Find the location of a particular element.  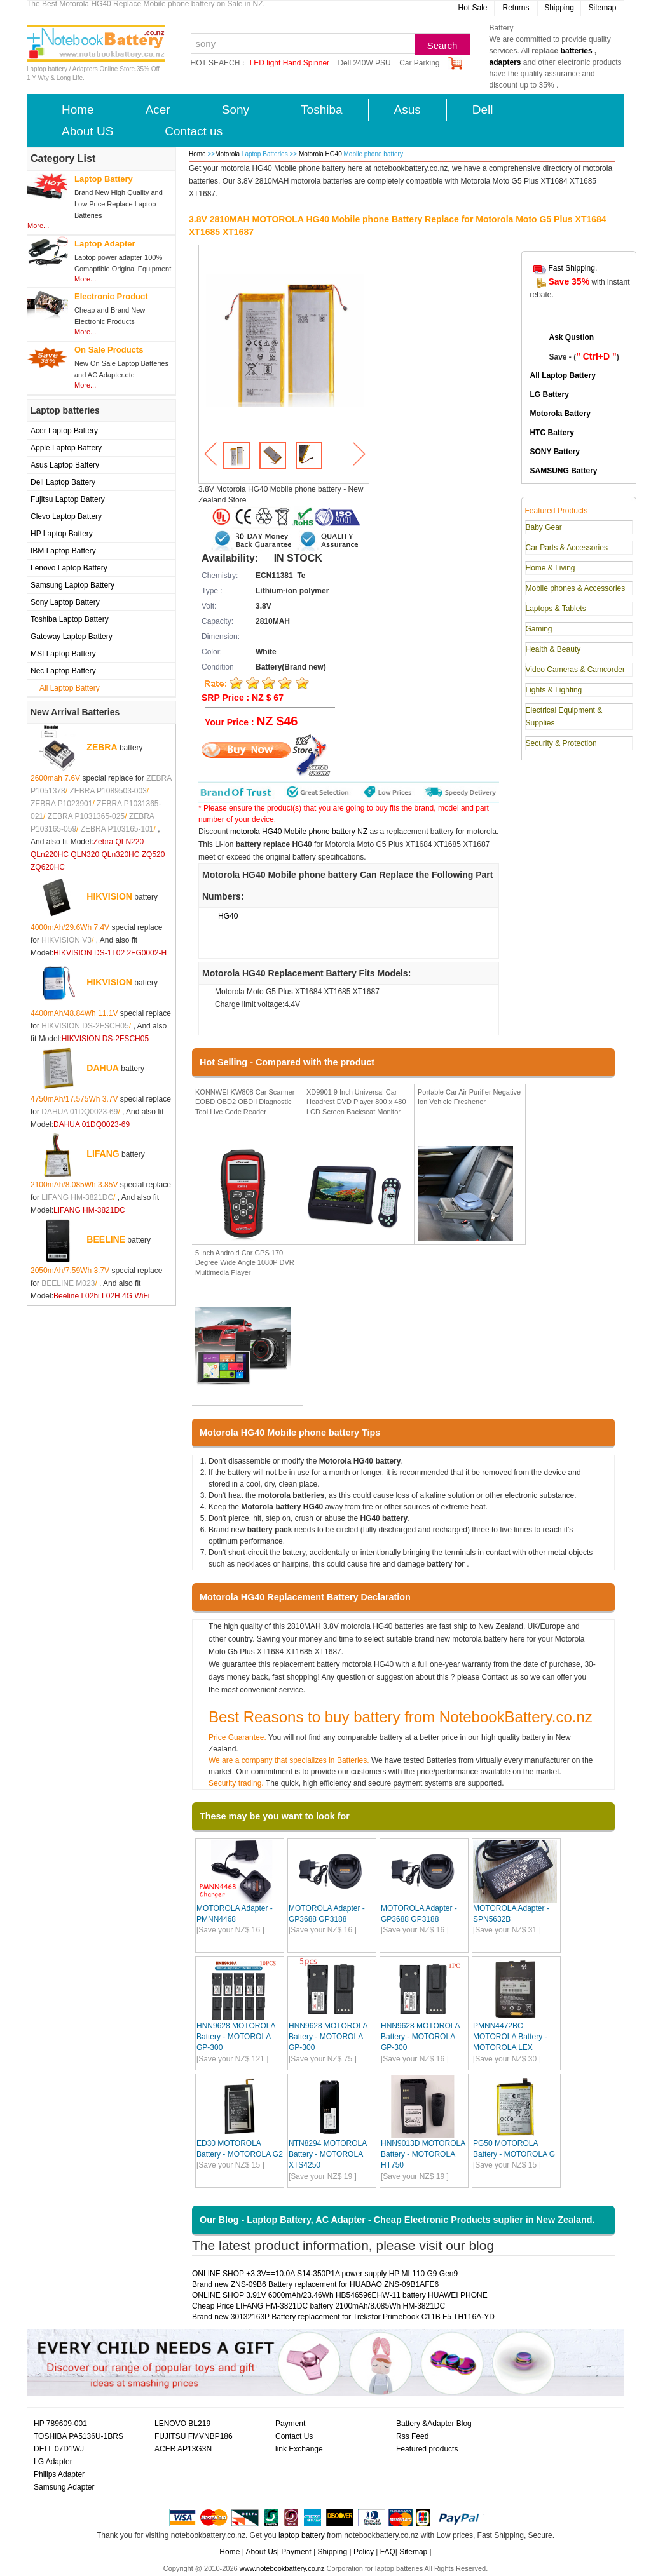

Payment is located at coordinates (290, 2423).